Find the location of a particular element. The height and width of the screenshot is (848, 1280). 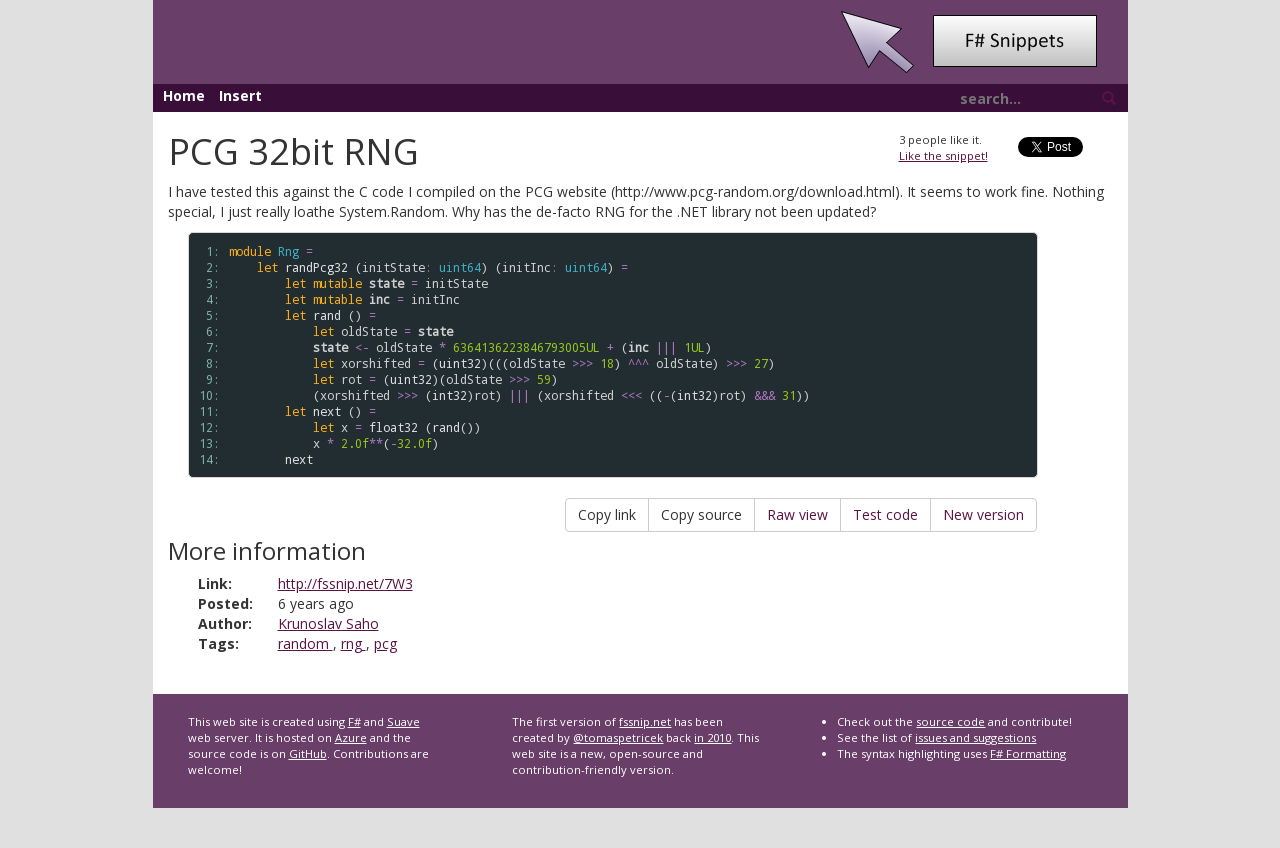

F# is located at coordinates (354, 721).